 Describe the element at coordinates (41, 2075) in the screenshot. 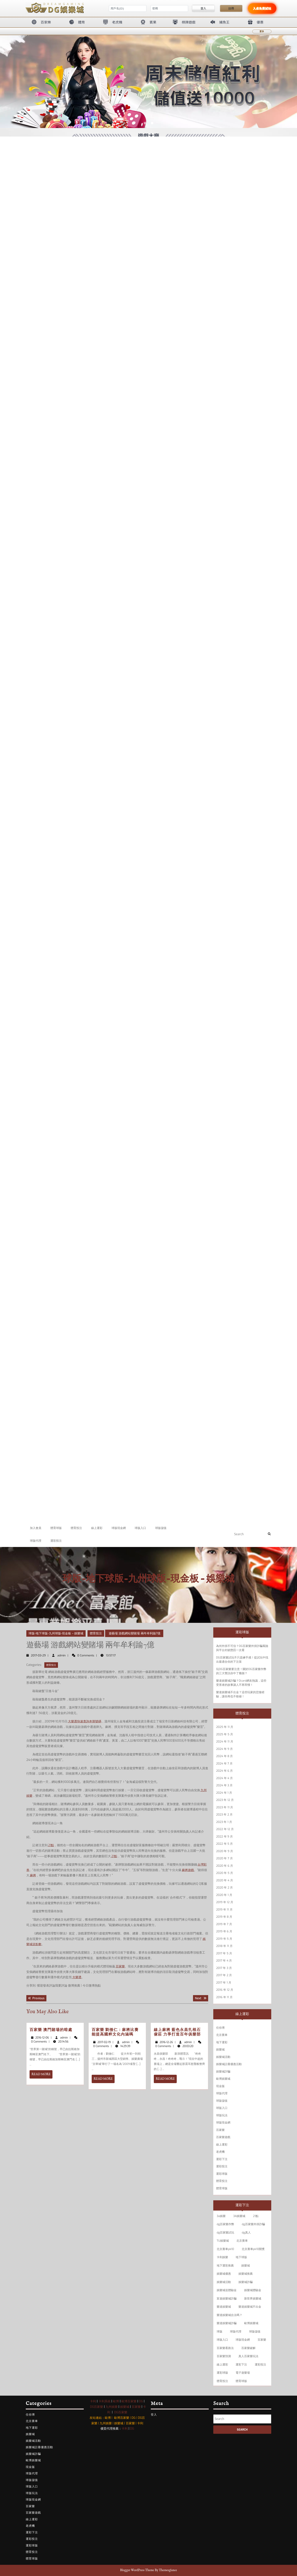

I see `READ MORE` at that location.